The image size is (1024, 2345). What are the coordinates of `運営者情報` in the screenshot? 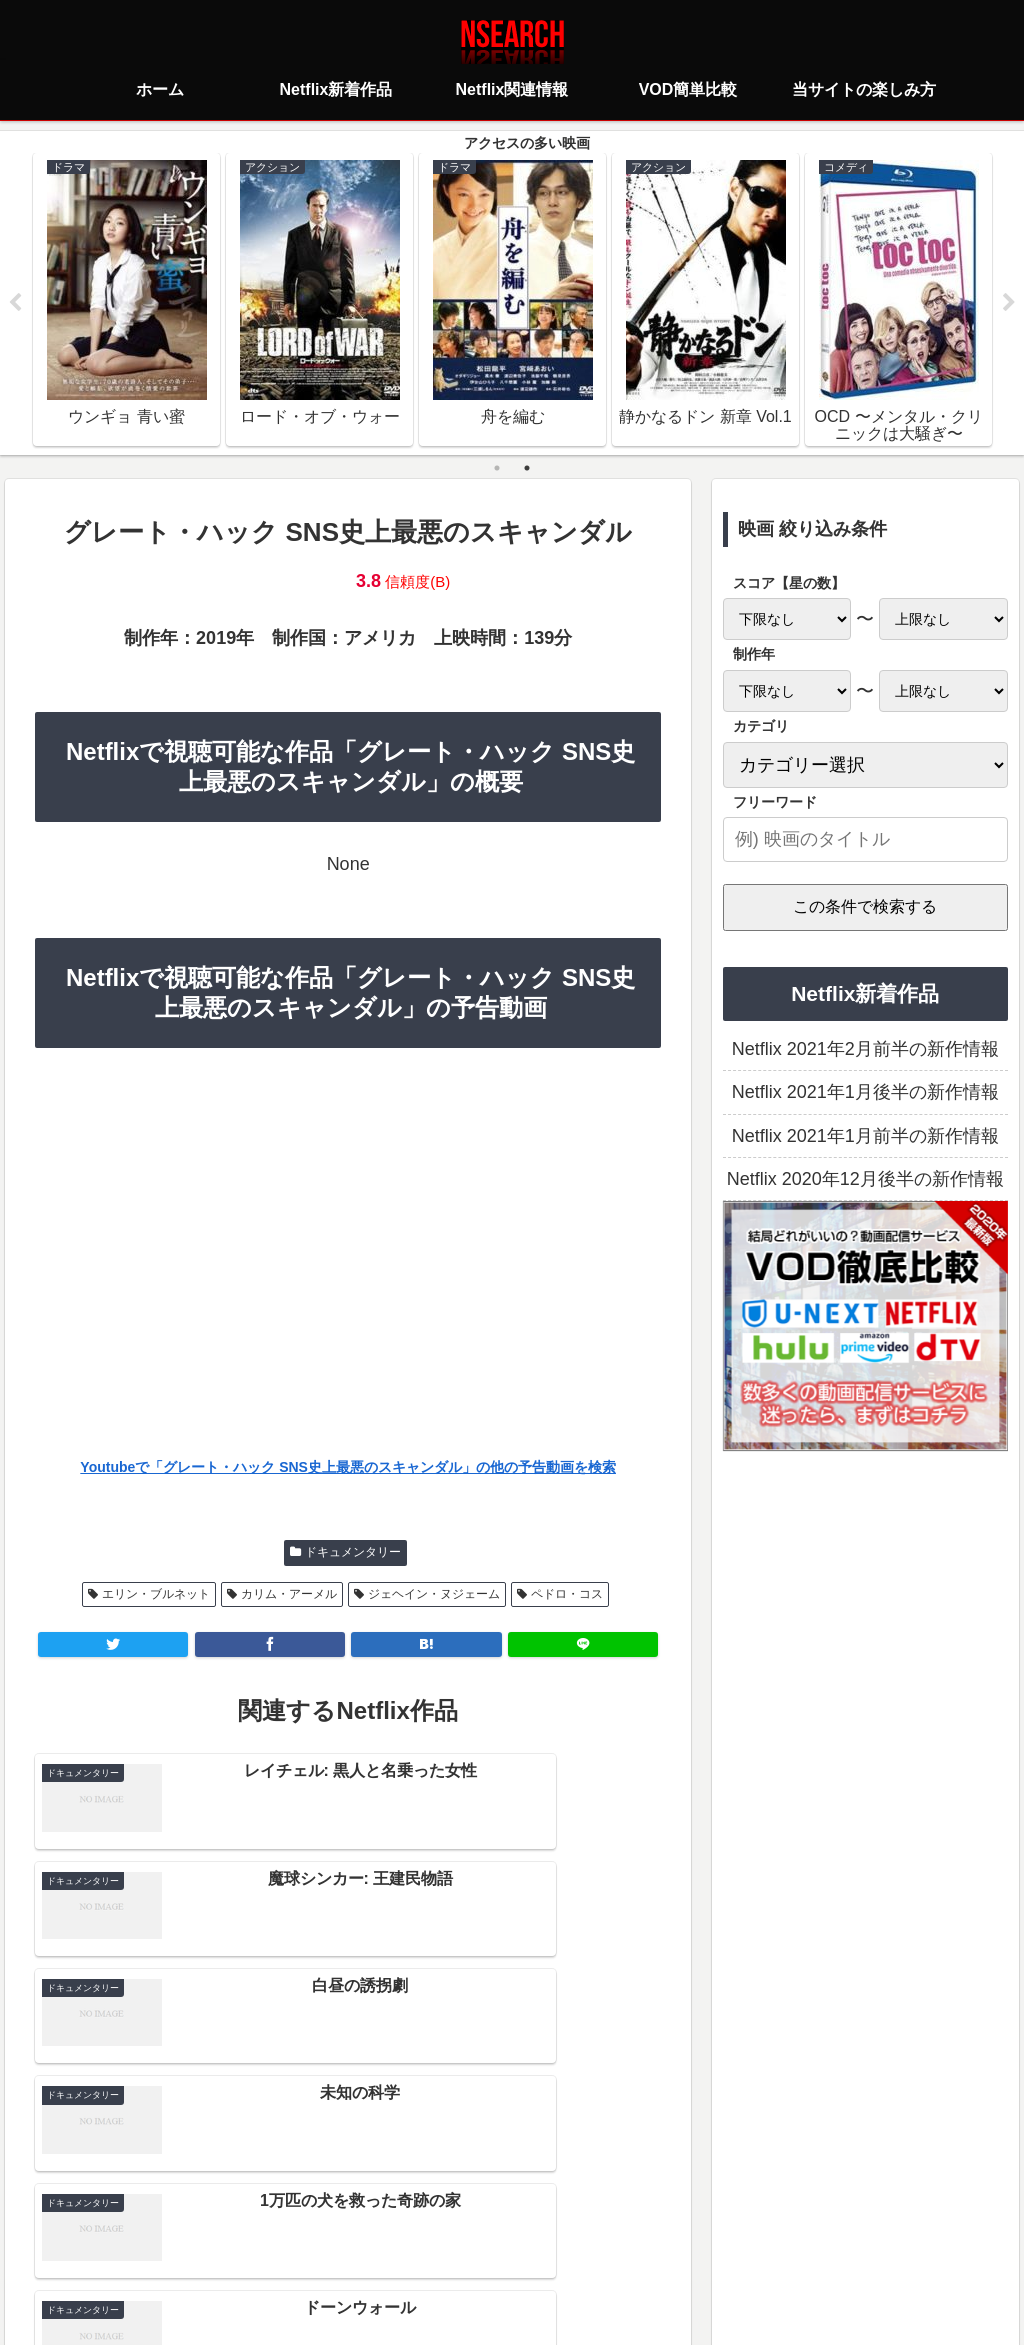 It's located at (666, 2241).